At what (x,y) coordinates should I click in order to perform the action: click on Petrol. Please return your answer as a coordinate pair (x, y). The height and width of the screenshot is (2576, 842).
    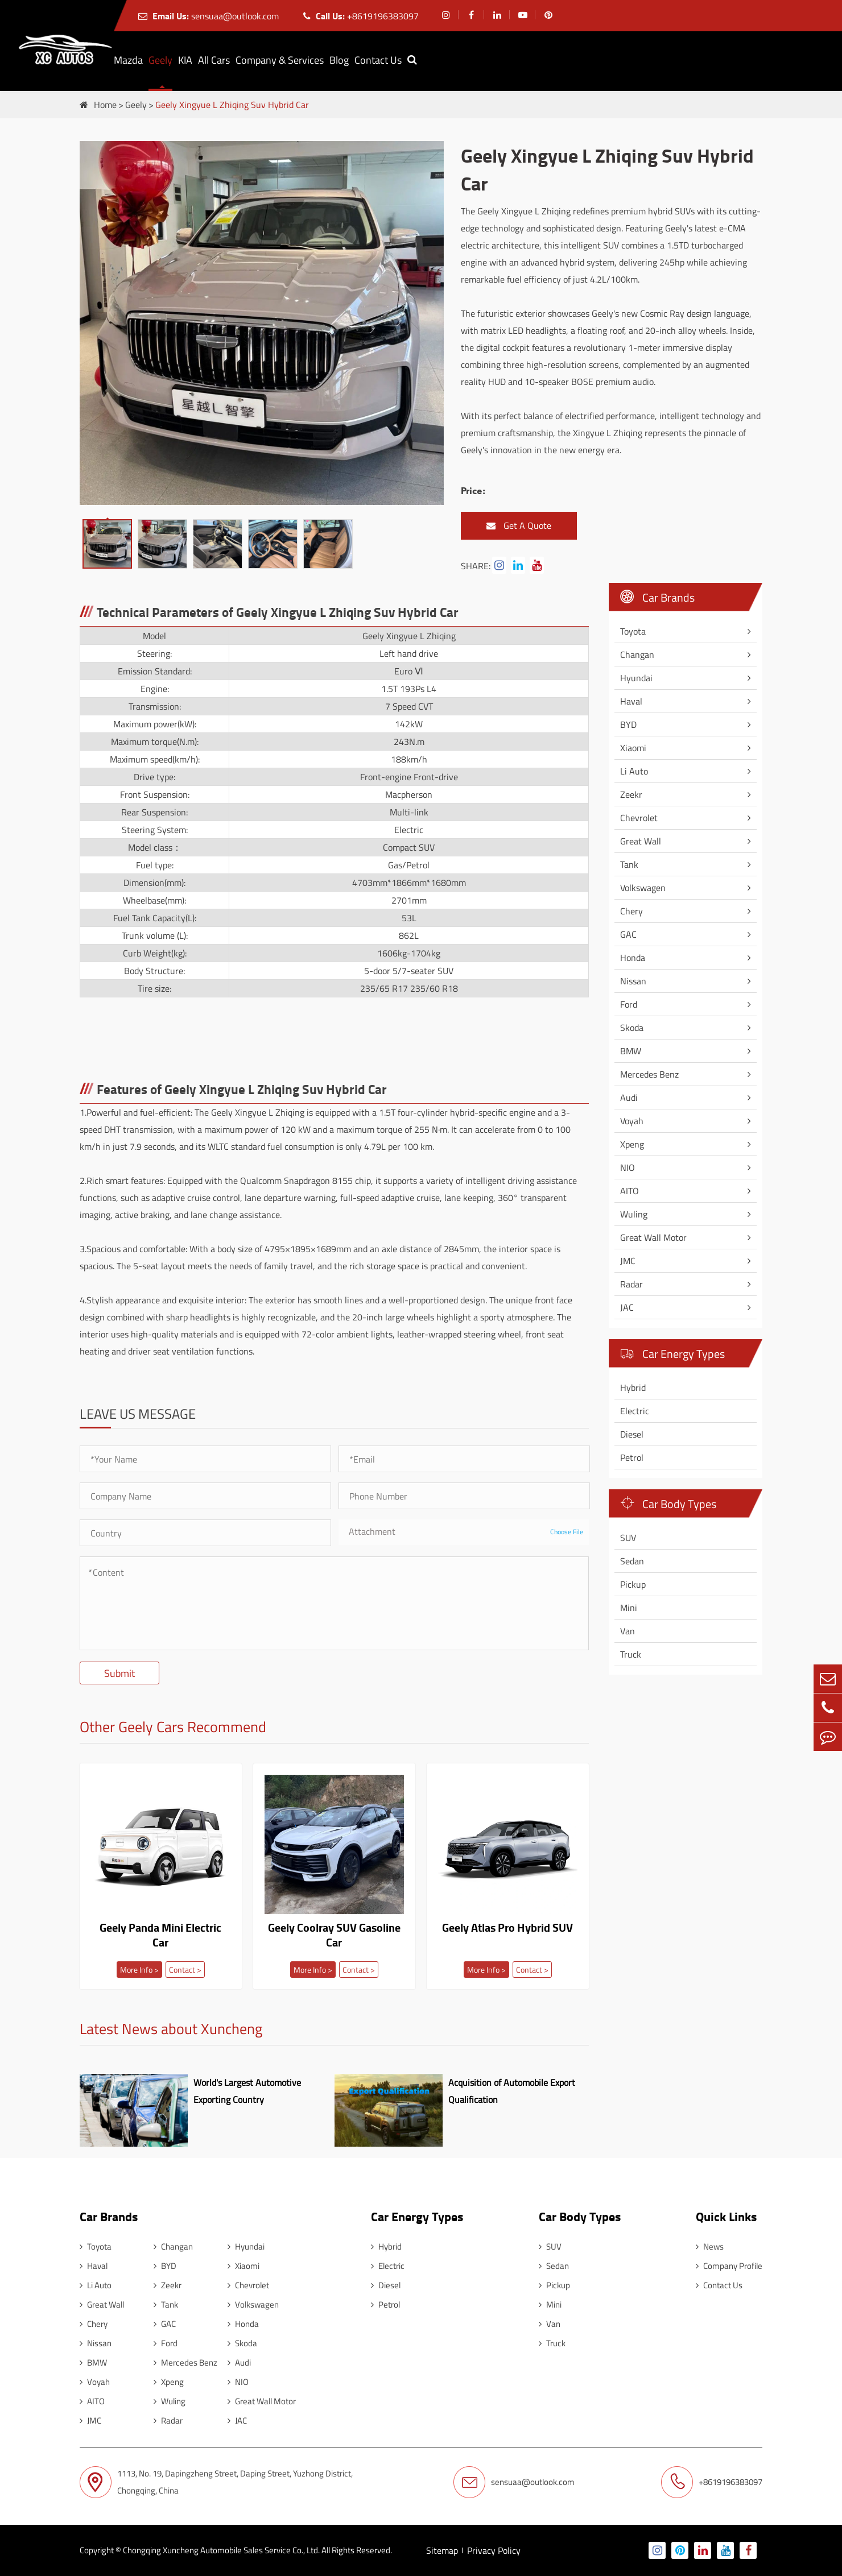
    Looking at the image, I should click on (631, 1457).